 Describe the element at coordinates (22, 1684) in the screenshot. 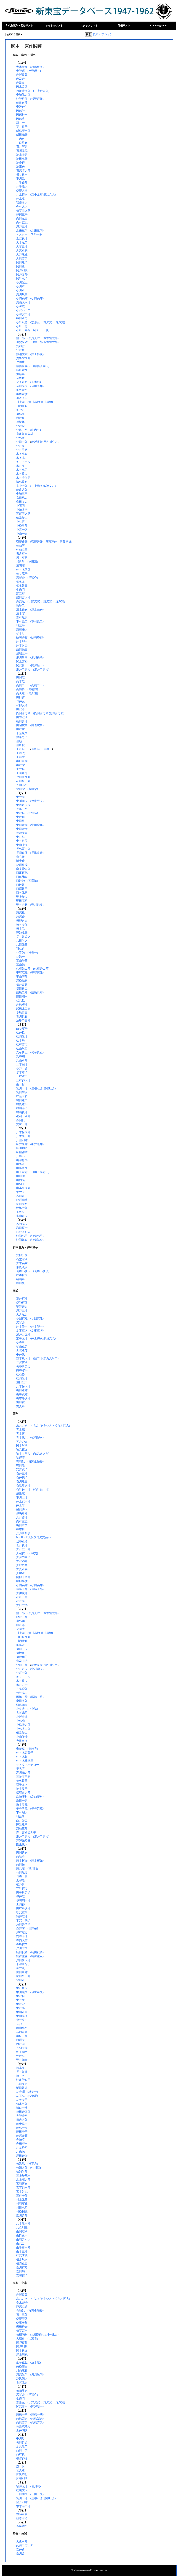

I see `木村莊十` at that location.